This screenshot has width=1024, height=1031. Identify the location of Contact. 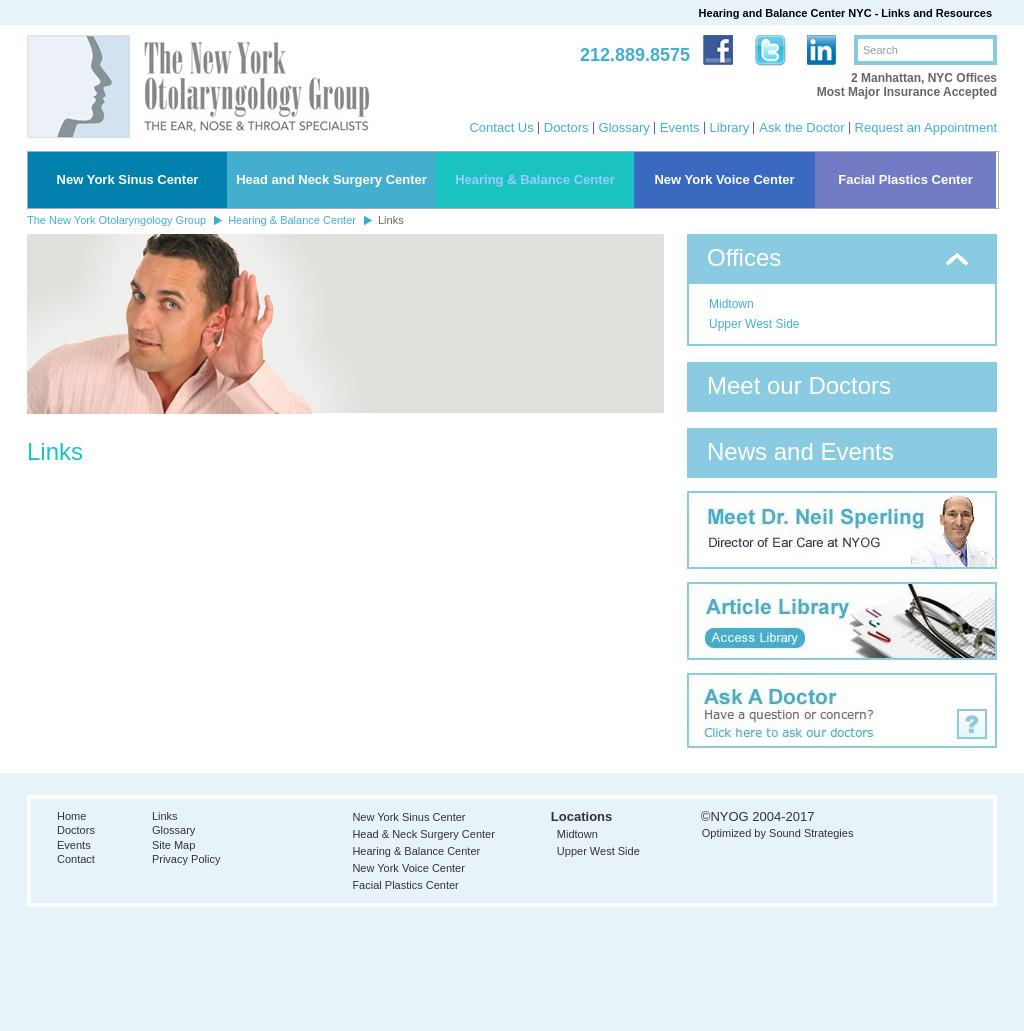
(76, 859).